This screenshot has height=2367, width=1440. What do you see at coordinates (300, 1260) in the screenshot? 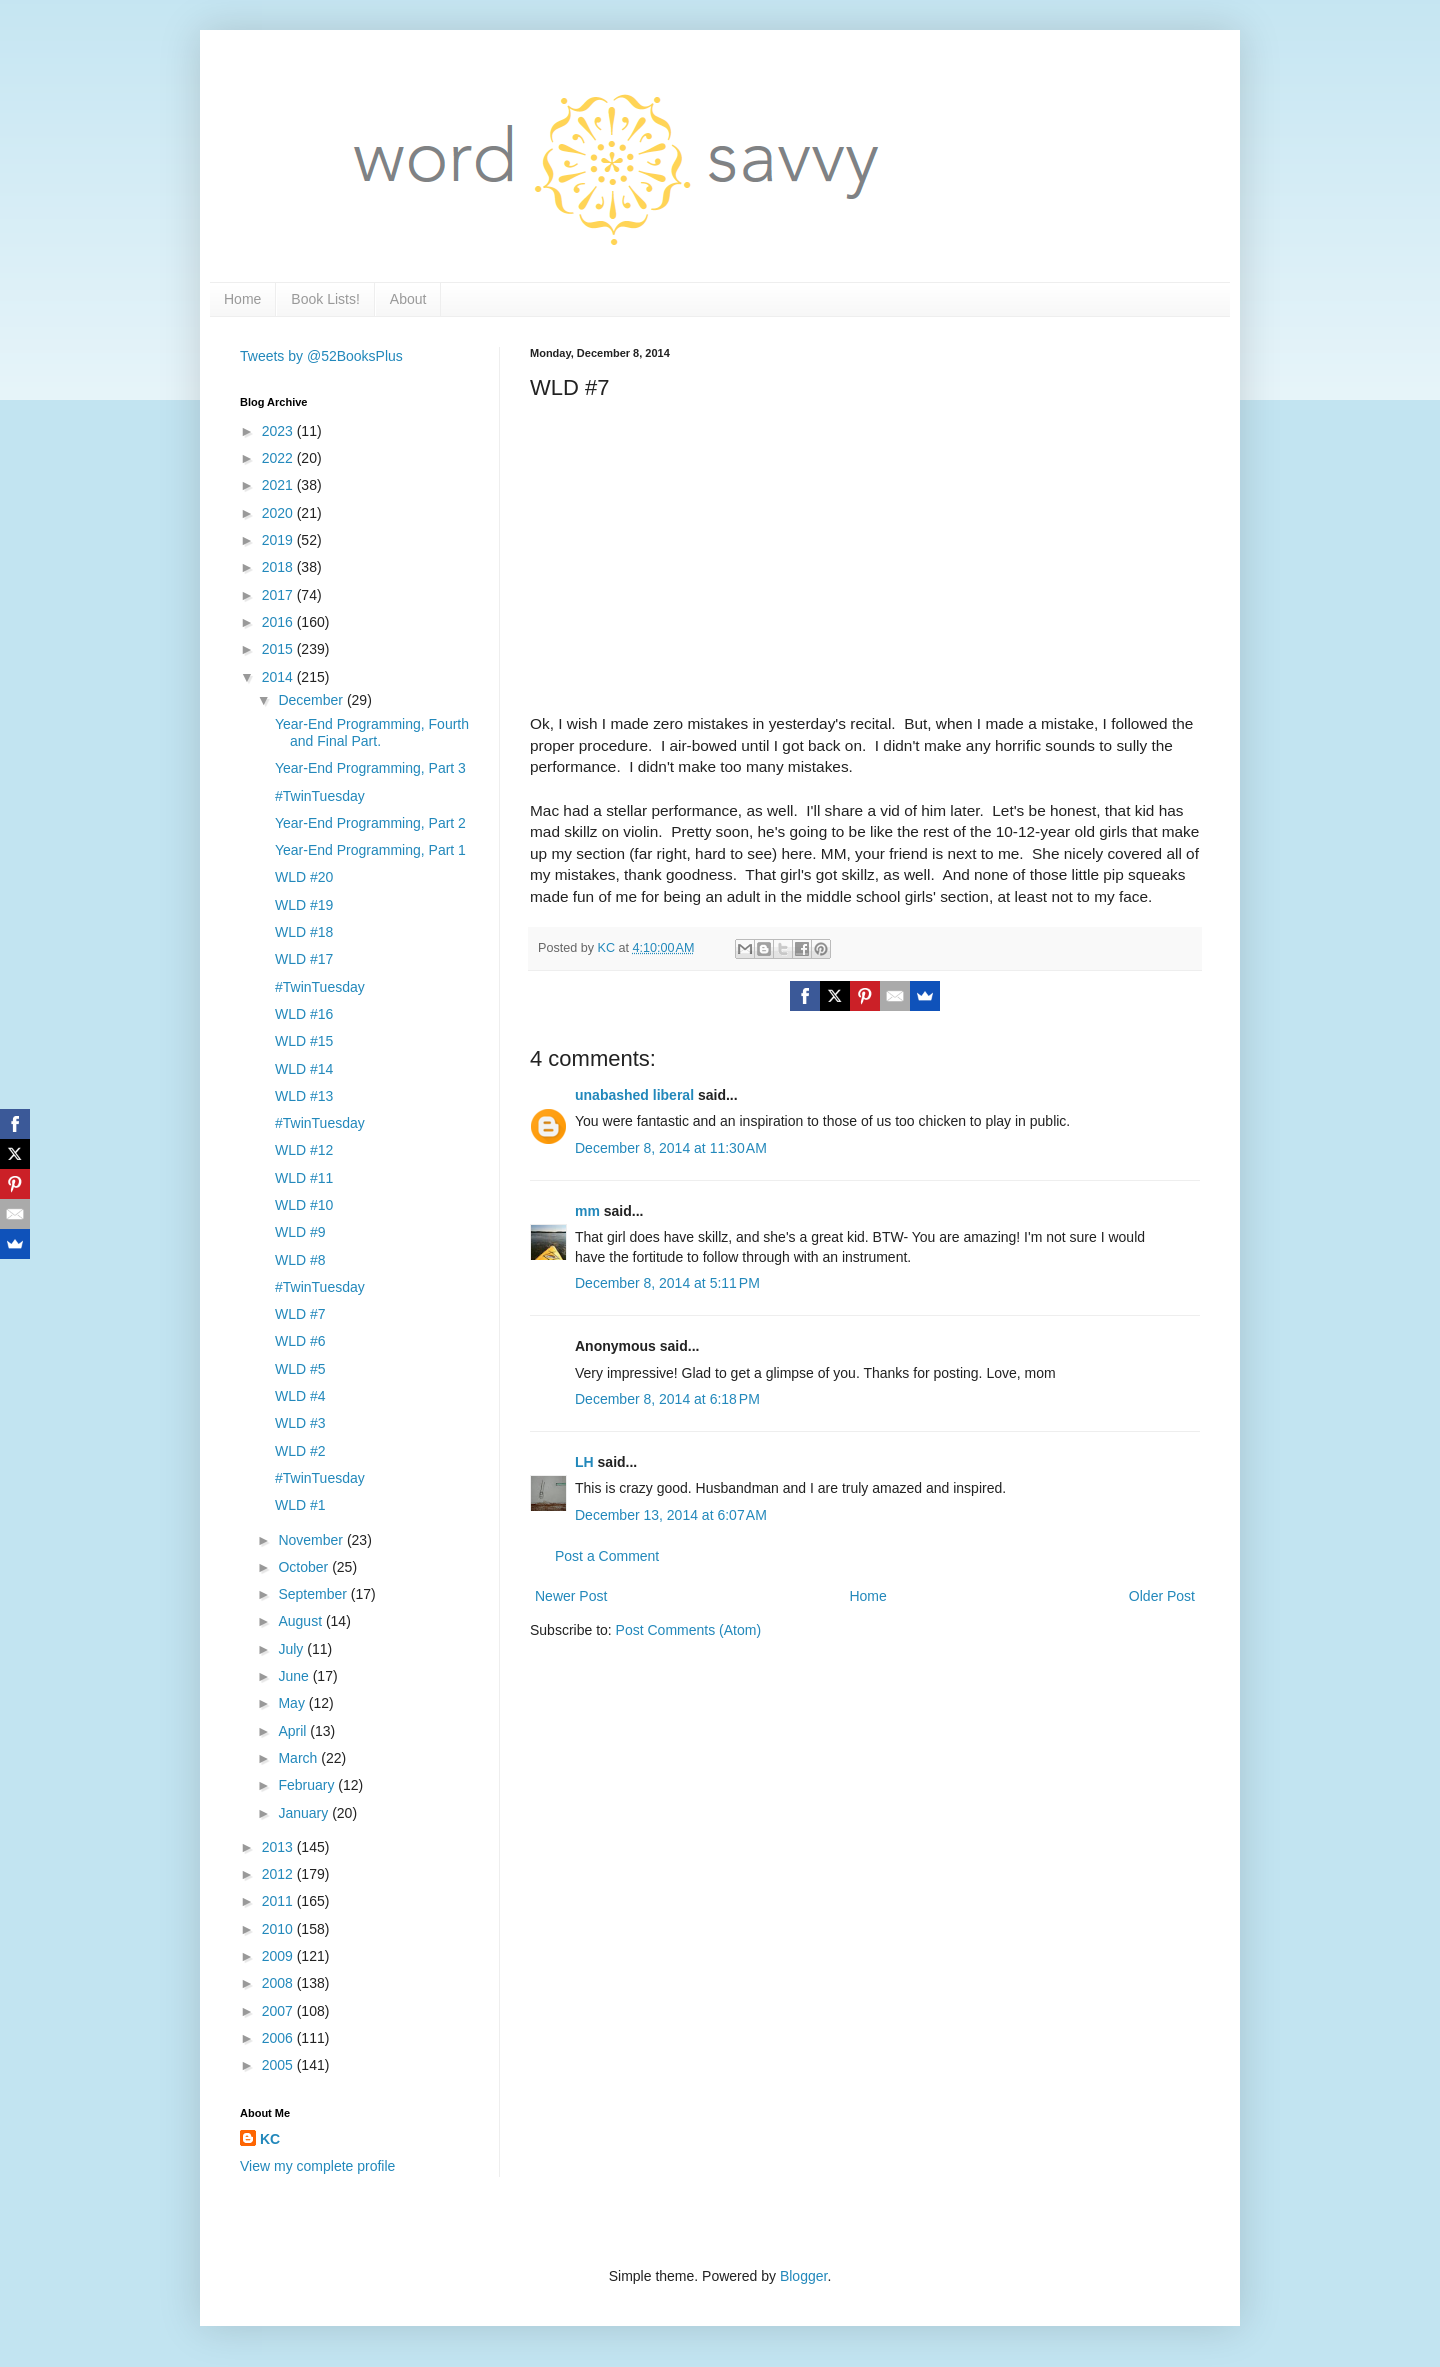
I see `WLD #8` at bounding box center [300, 1260].